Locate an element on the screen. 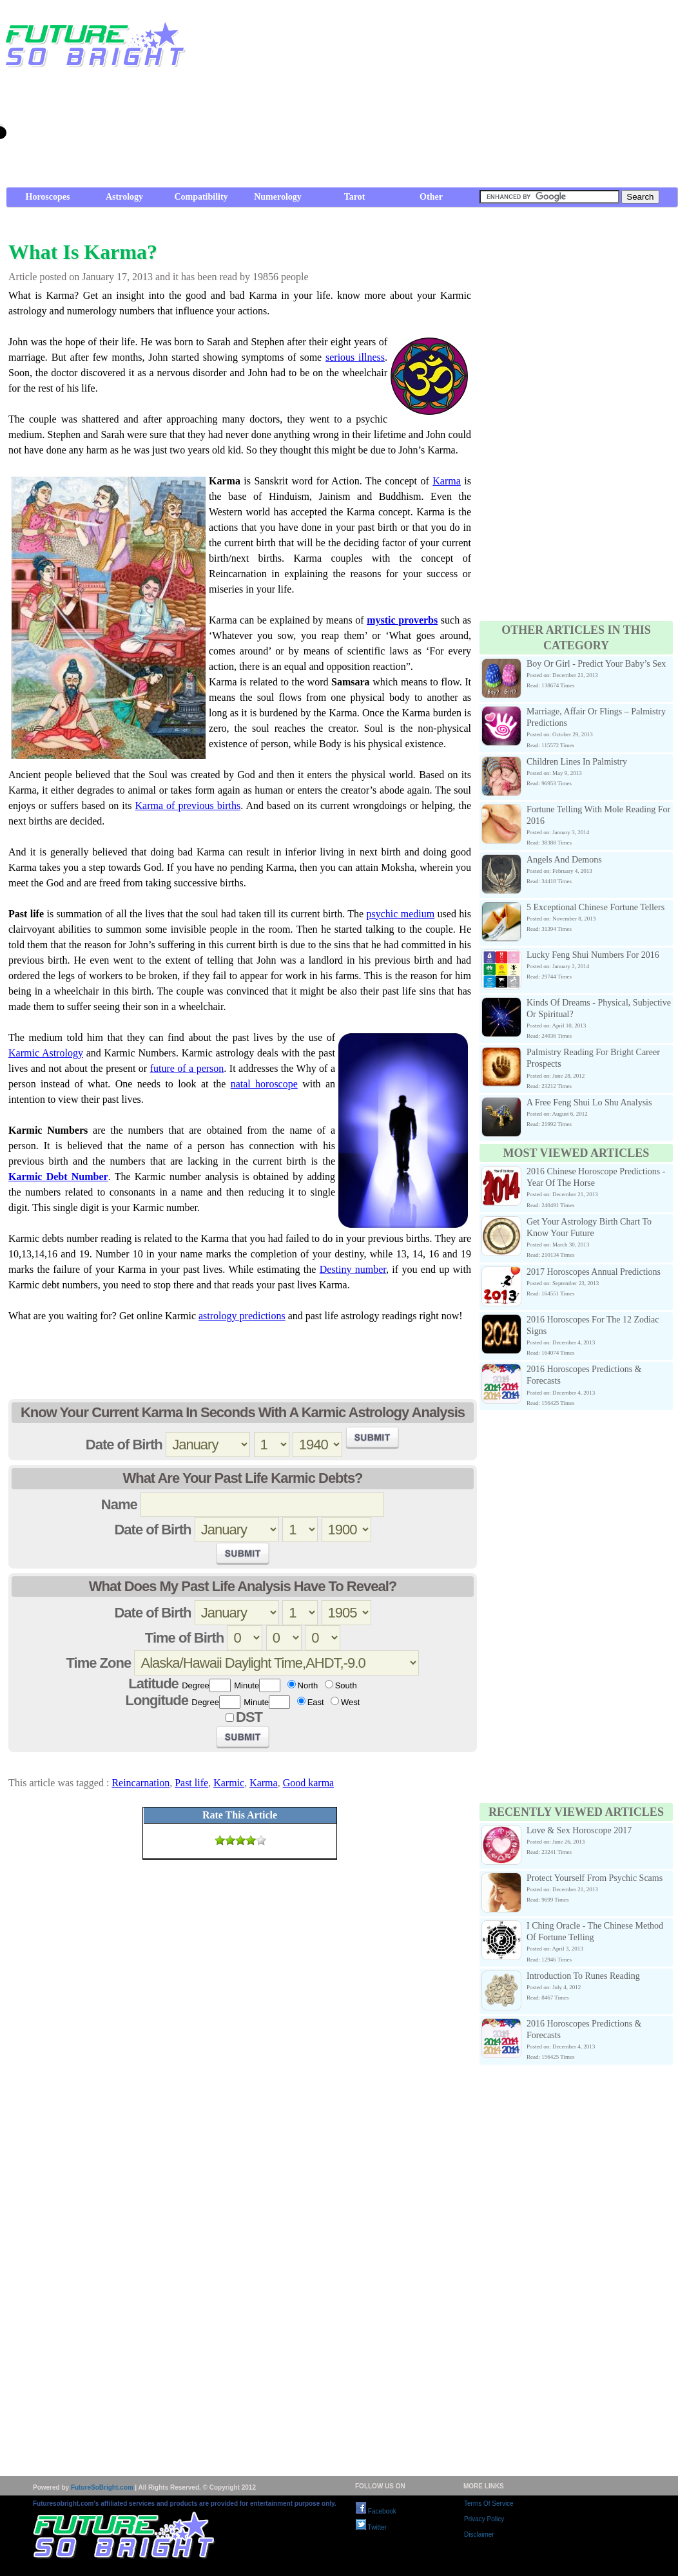 This screenshot has width=678, height=2576. Past life is located at coordinates (191, 1782).